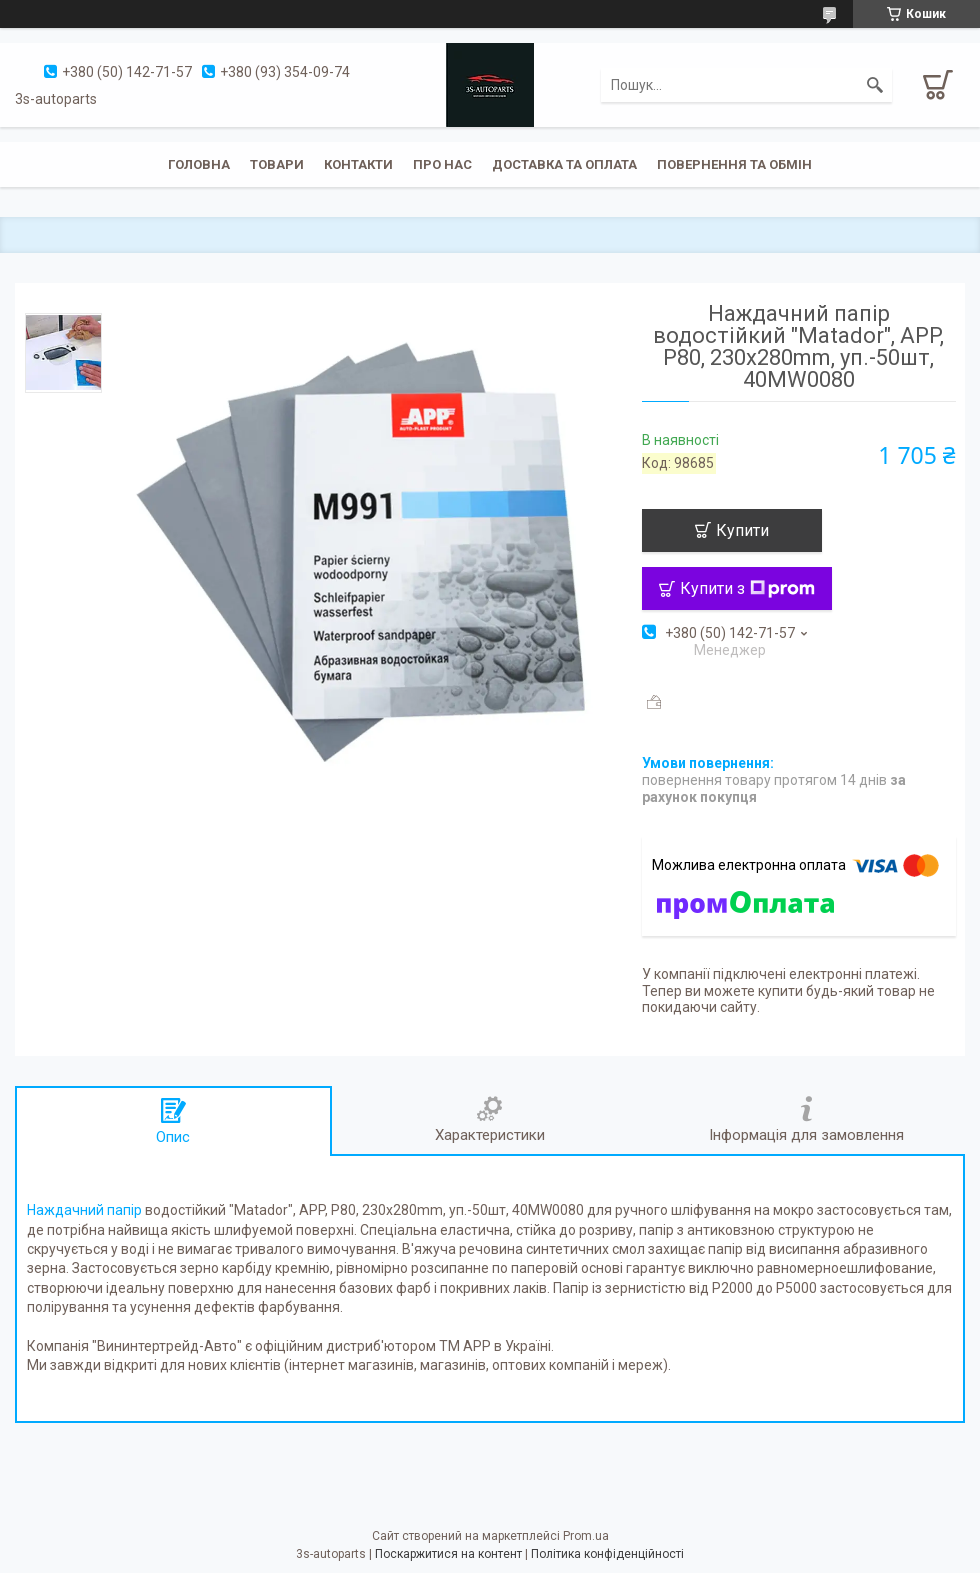  I want to click on Купити, so click(742, 530).